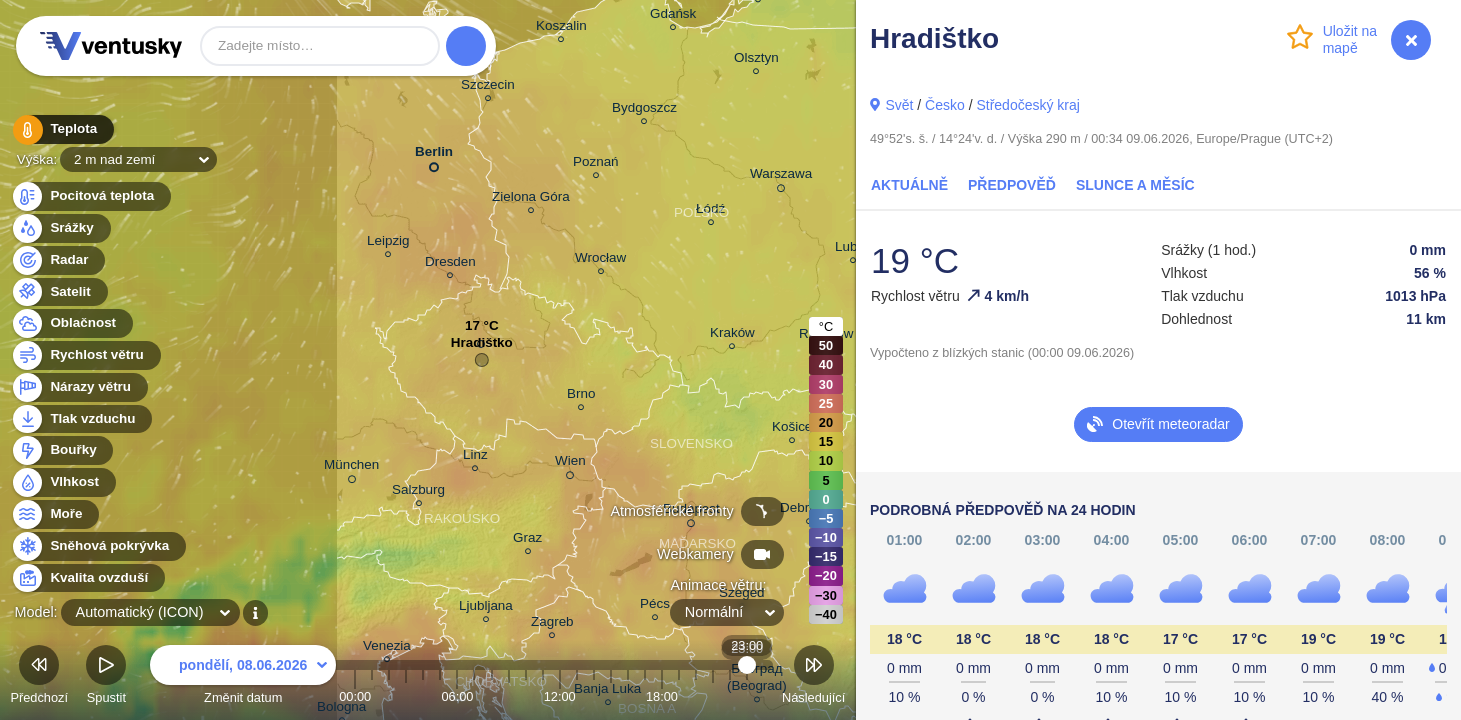  Describe the element at coordinates (63, 482) in the screenshot. I see `Vlhkost` at that location.